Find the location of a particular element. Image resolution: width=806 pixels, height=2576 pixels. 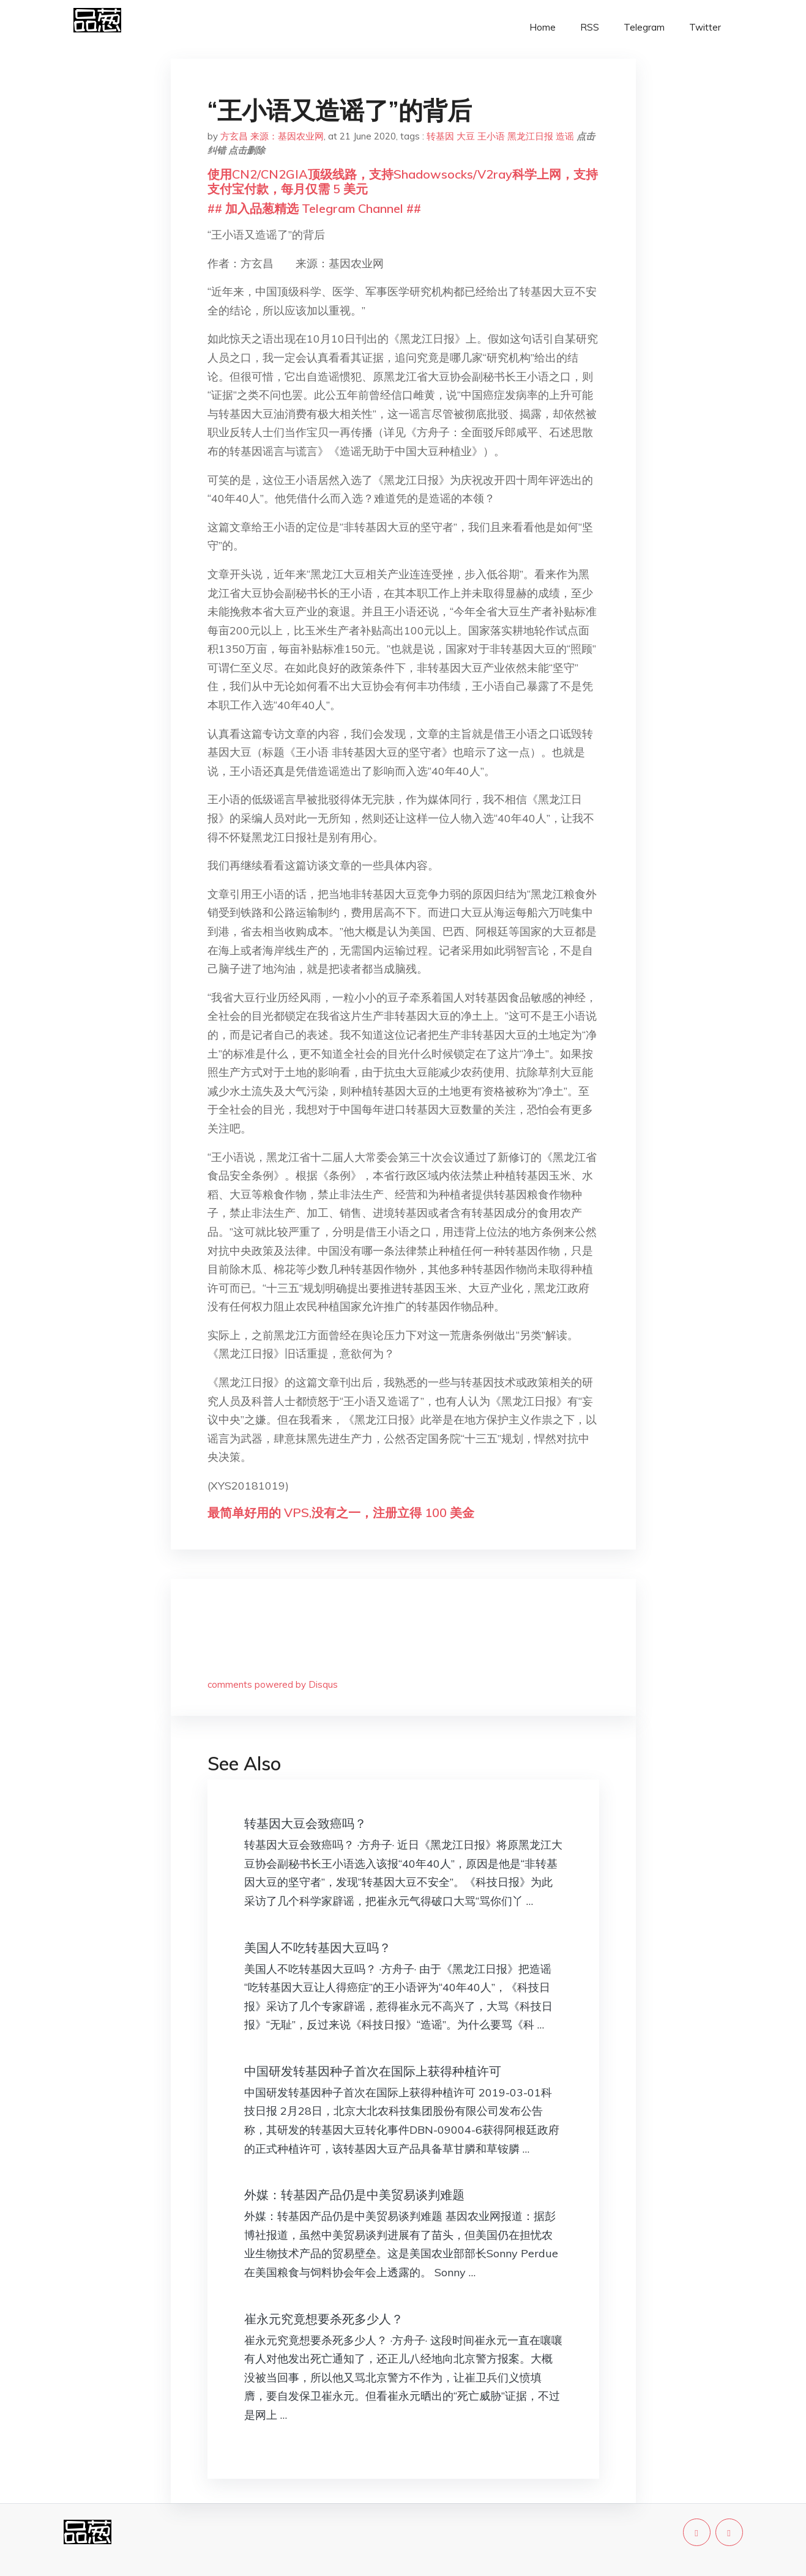

转基因 is located at coordinates (440, 136).